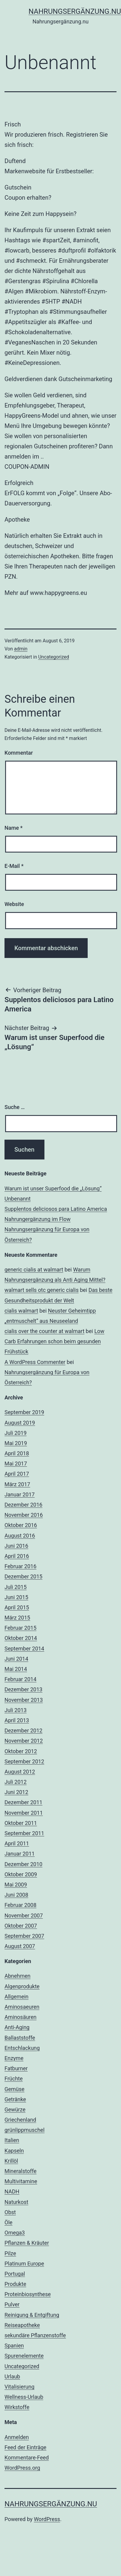  What do you see at coordinates (24, 1833) in the screenshot?
I see `September 2011` at bounding box center [24, 1833].